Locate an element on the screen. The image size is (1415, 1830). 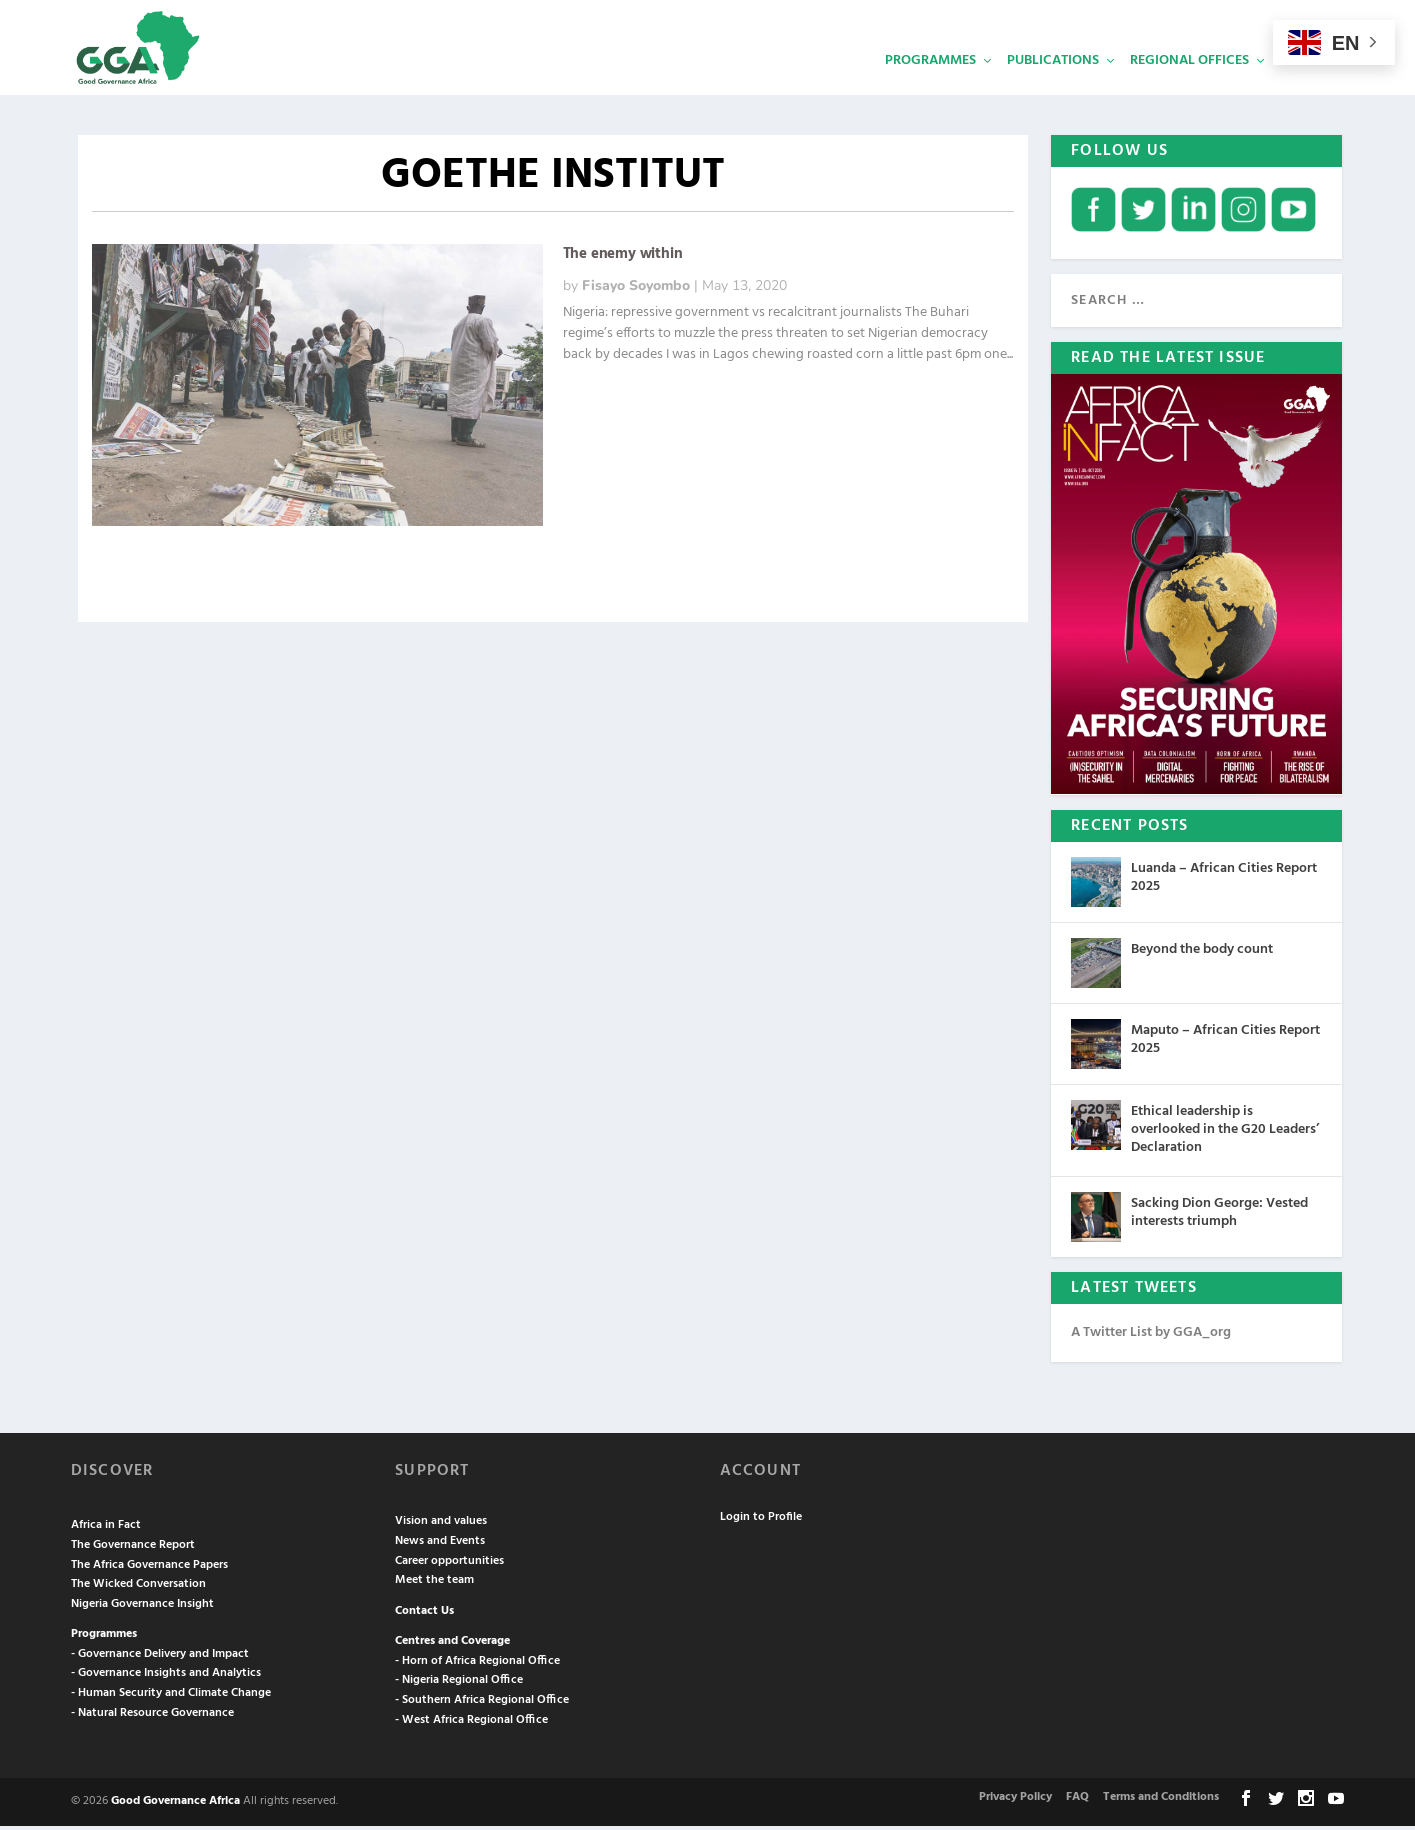
- Southern Africa Regional Office is located at coordinates (482, 1705).